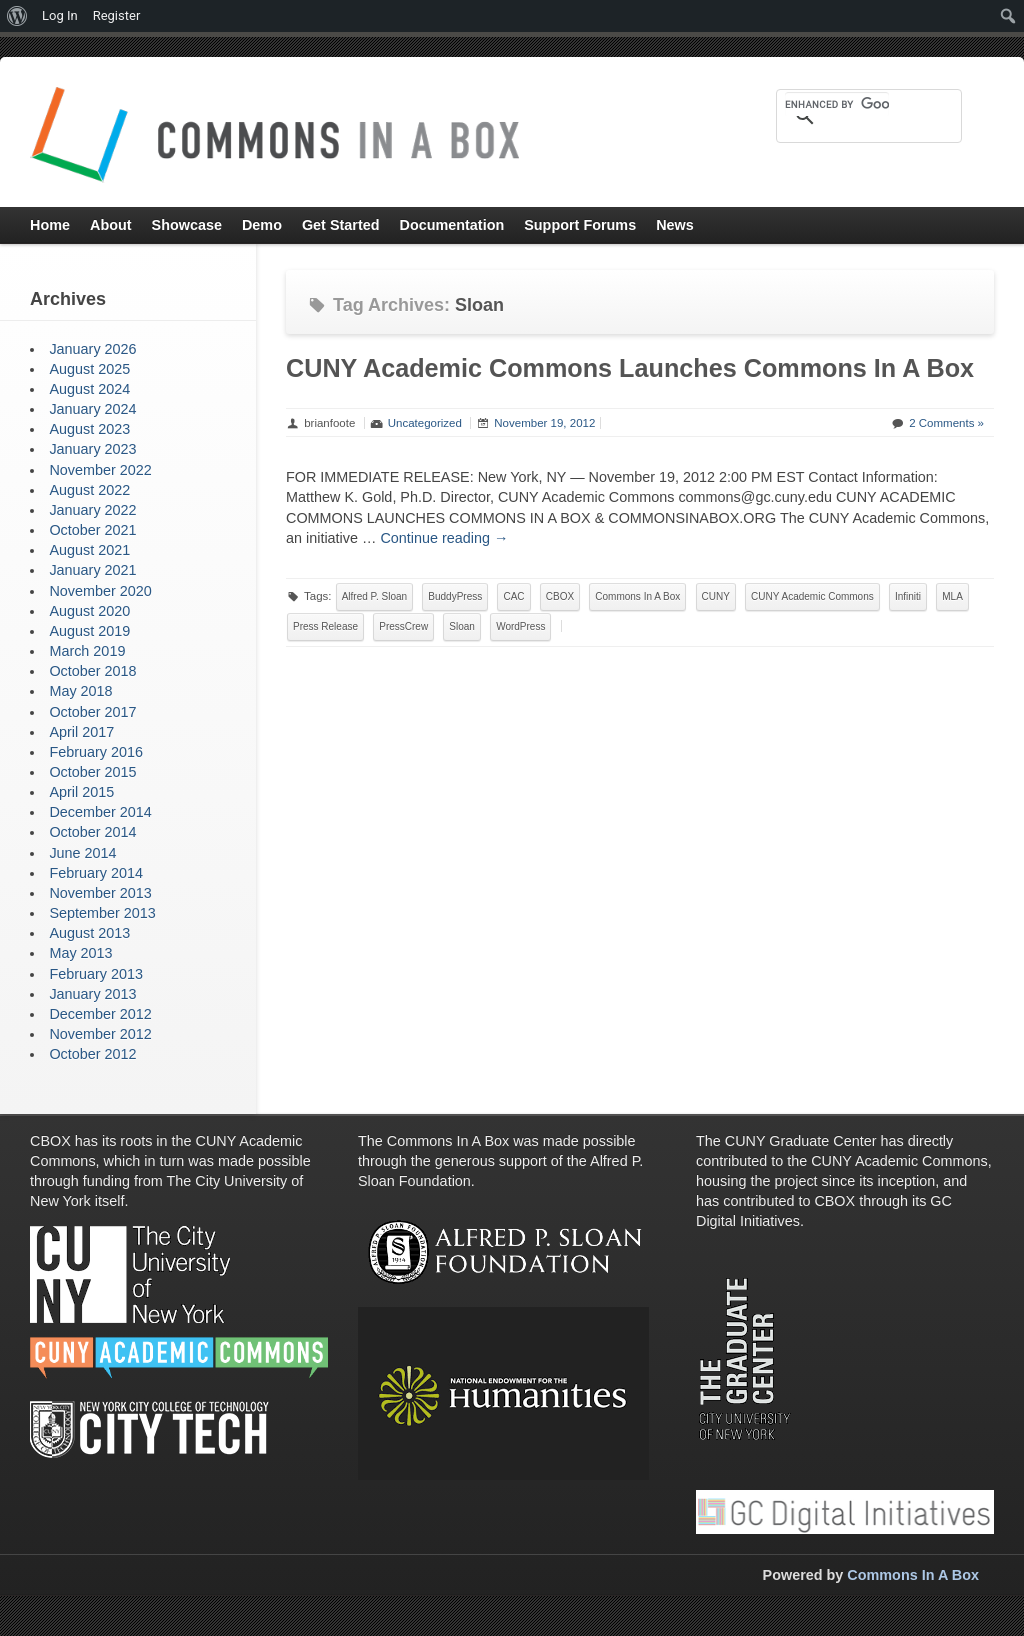 This screenshot has height=1636, width=1024. I want to click on August 2023, so click(89, 429).